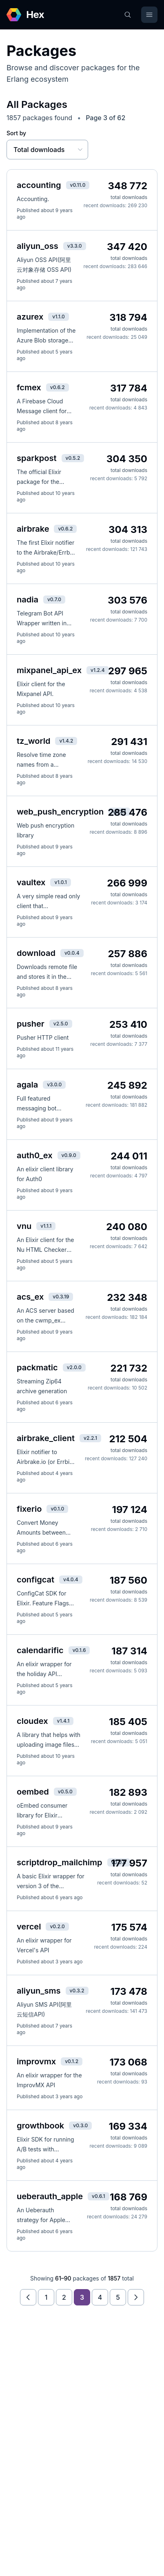 The height and width of the screenshot is (2576, 164). I want to click on scriptdrop_mailchimp, so click(59, 1862).